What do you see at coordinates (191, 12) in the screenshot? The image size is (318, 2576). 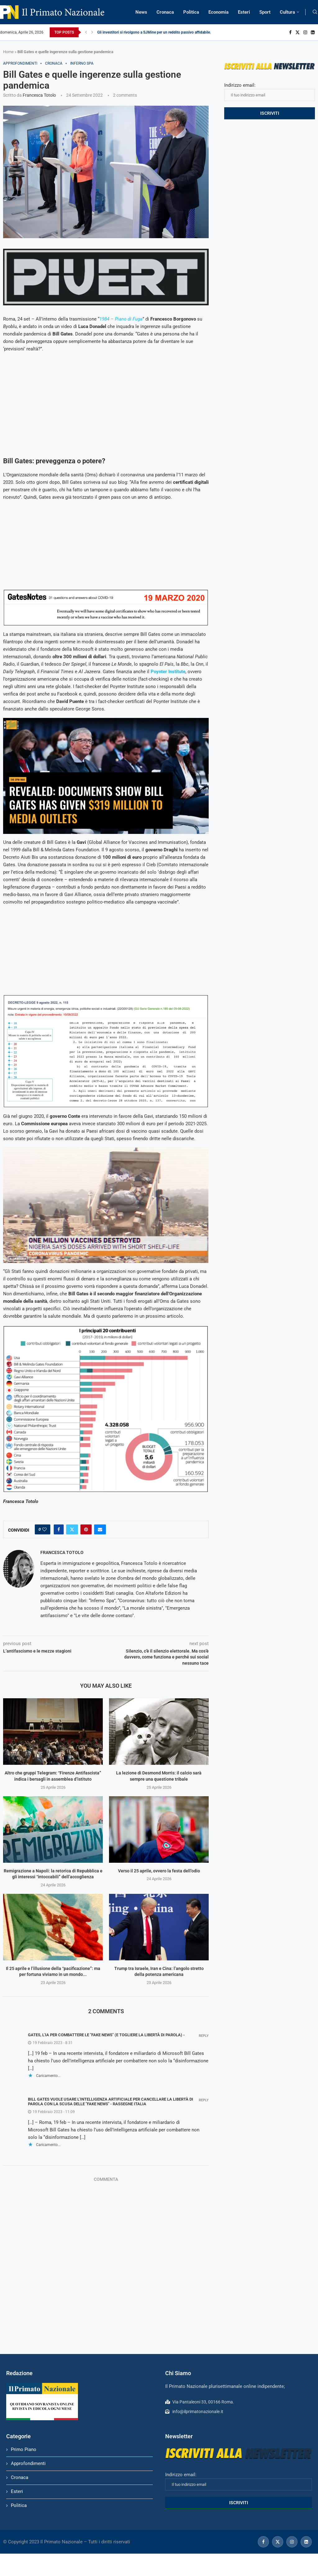 I see `Politica` at bounding box center [191, 12].